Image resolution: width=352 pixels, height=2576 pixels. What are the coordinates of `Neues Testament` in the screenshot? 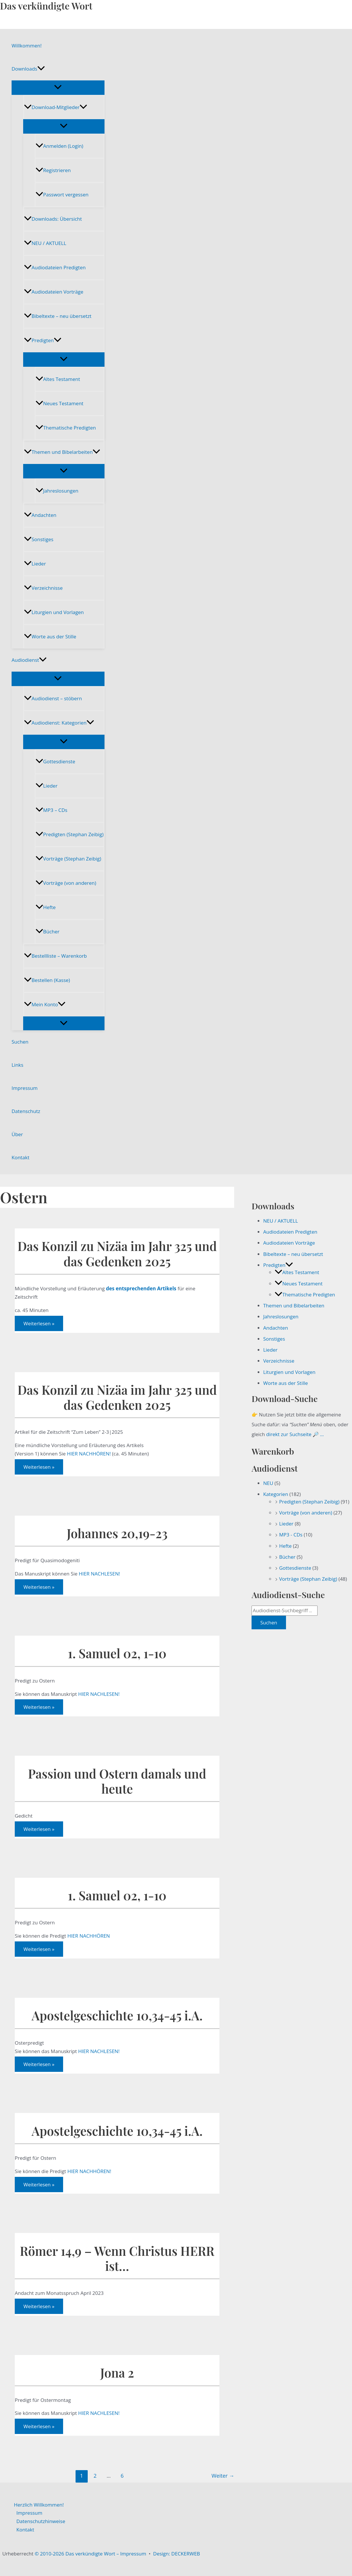 It's located at (59, 403).